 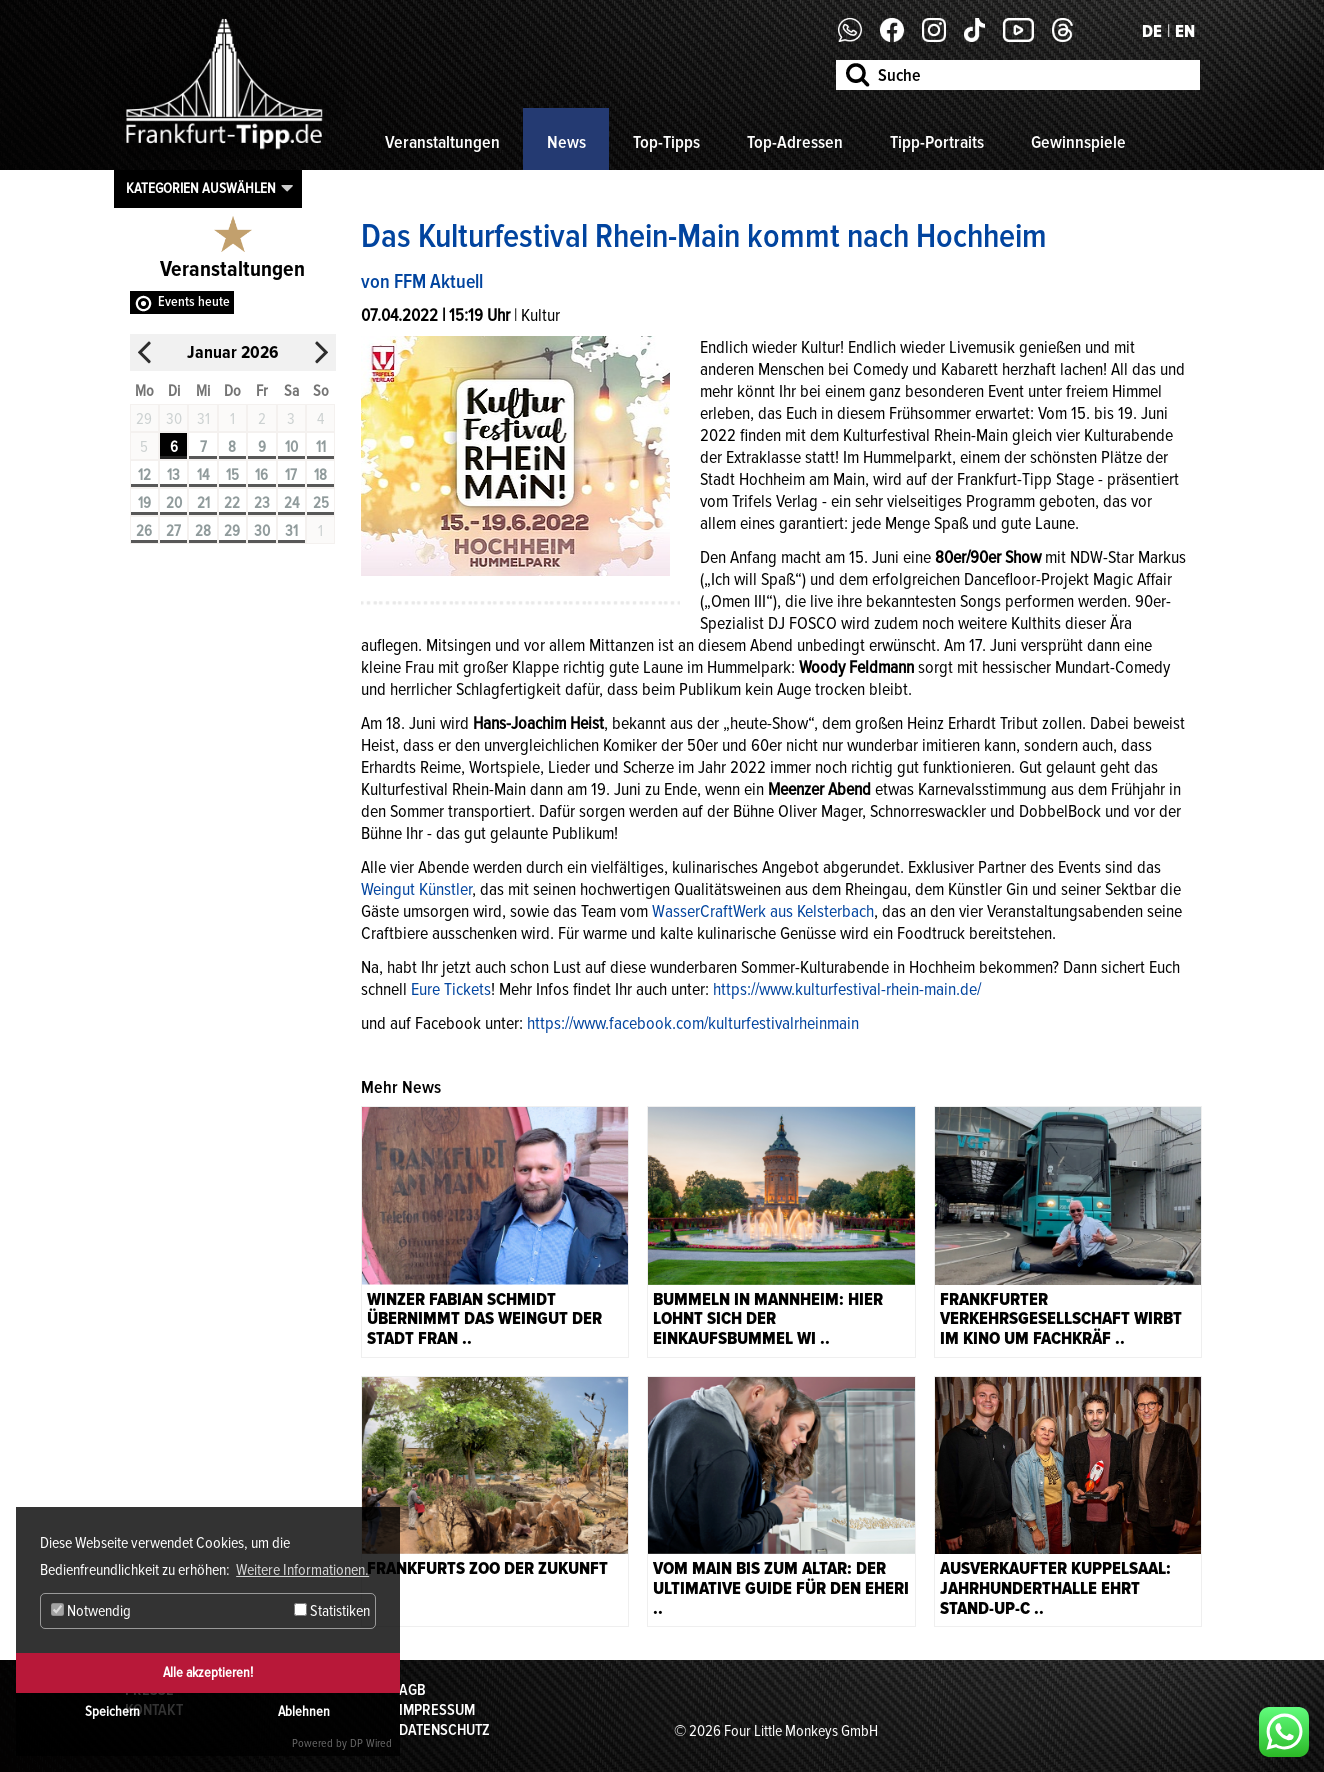 I want to click on News, so click(x=566, y=142).